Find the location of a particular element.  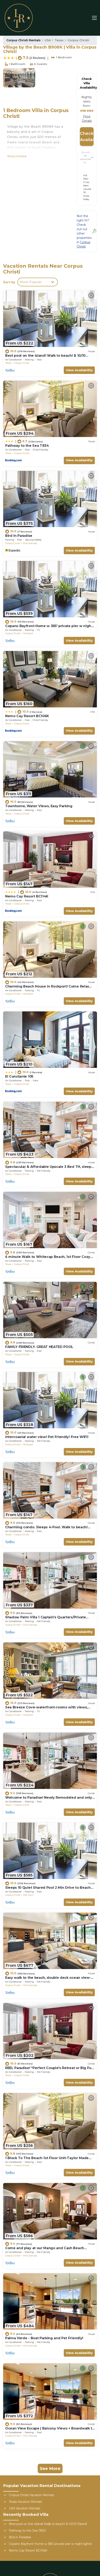

Intercoastal water view! Pet Friendly! Free WIFI! is located at coordinates (46, 1437).